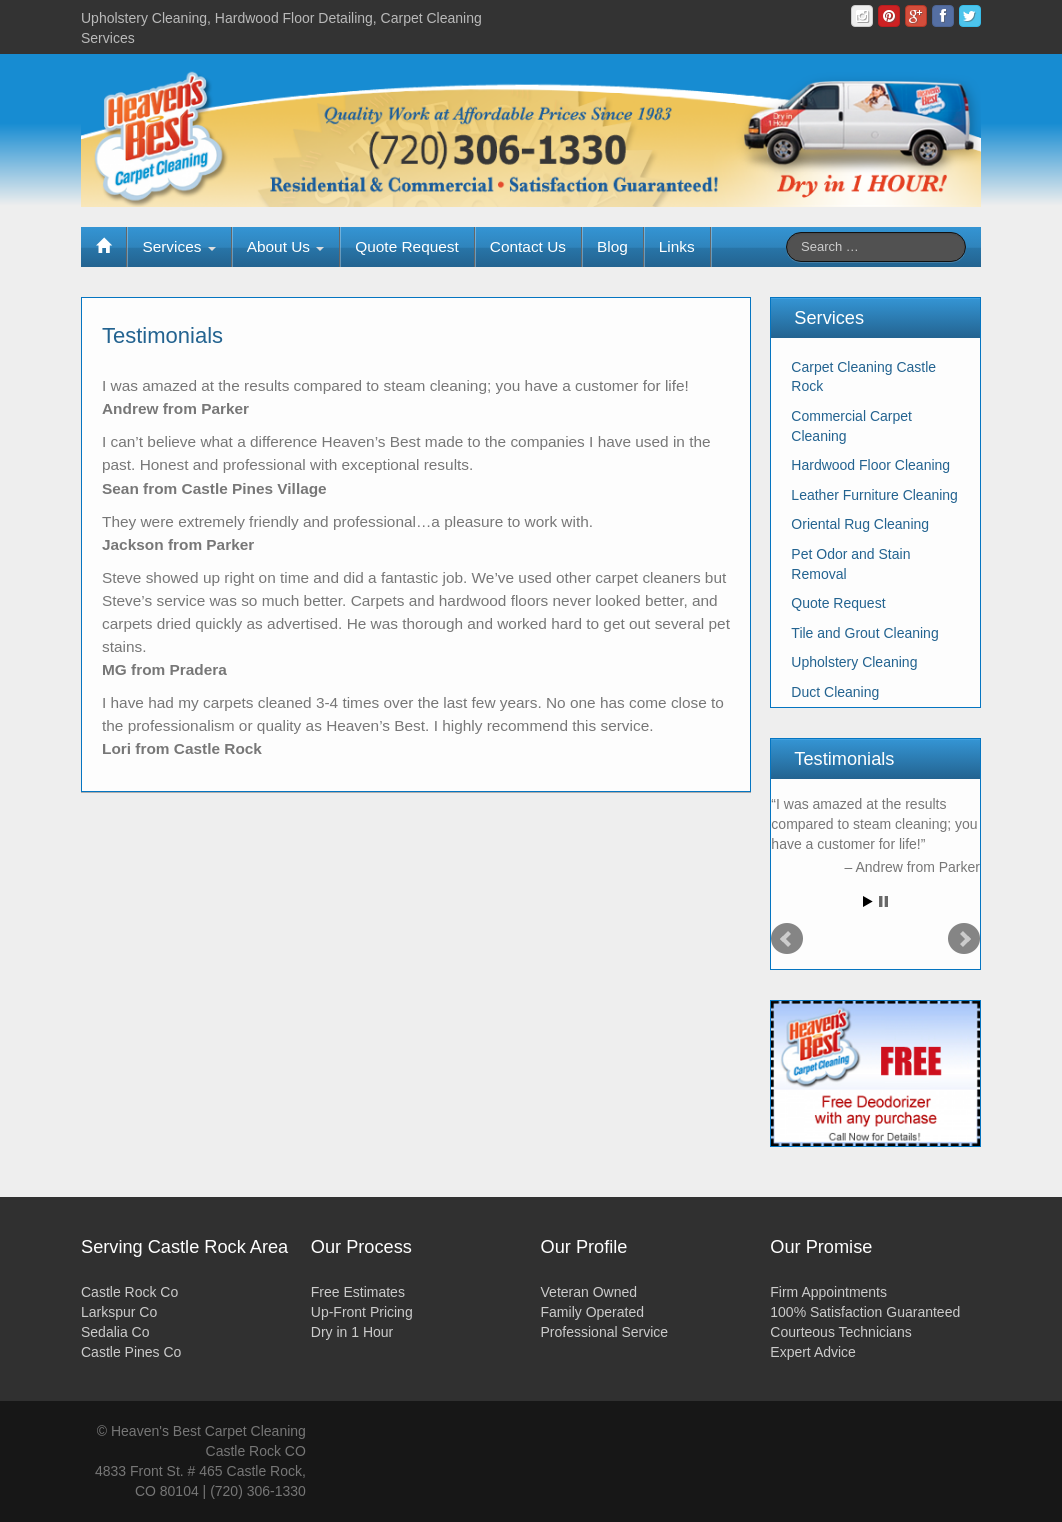  I want to click on Upholstery Cleaning, so click(854, 662).